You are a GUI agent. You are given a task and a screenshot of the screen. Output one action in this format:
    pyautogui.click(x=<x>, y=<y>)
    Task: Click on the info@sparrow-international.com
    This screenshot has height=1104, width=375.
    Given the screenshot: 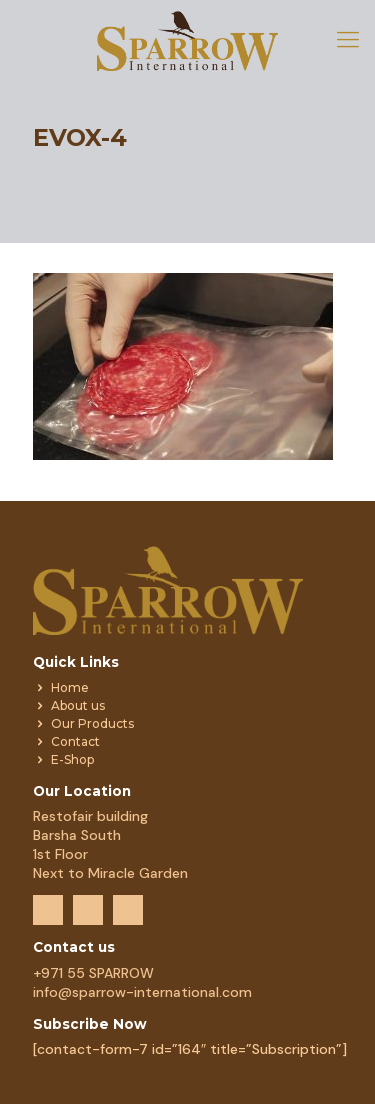 What is the action you would take?
    pyautogui.click(x=142, y=992)
    